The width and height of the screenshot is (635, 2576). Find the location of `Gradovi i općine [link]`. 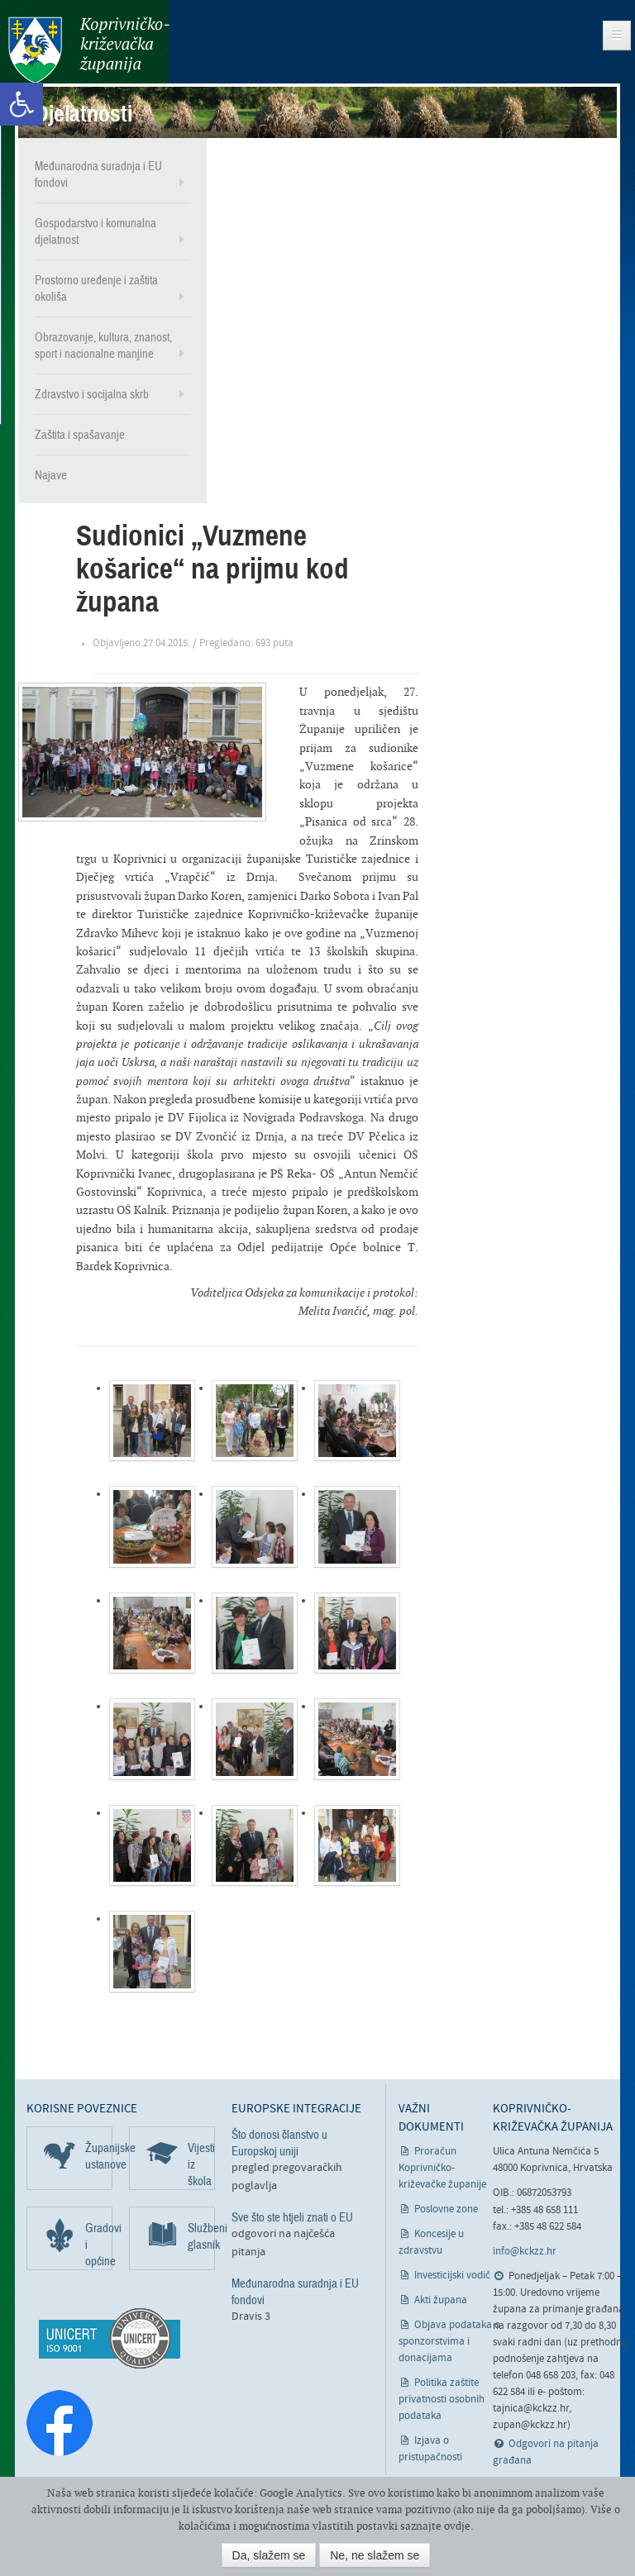

Gradovi i općine [link] is located at coordinates (98, 2244).